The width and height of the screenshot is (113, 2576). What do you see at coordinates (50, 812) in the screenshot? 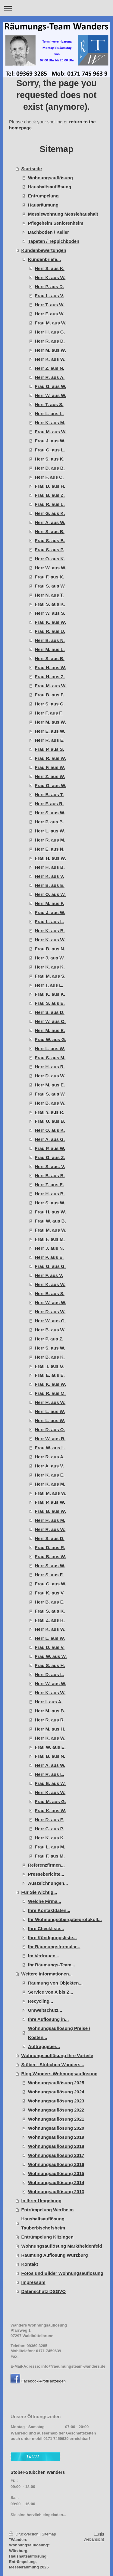
I see `Herr S. aus W.` at bounding box center [50, 812].